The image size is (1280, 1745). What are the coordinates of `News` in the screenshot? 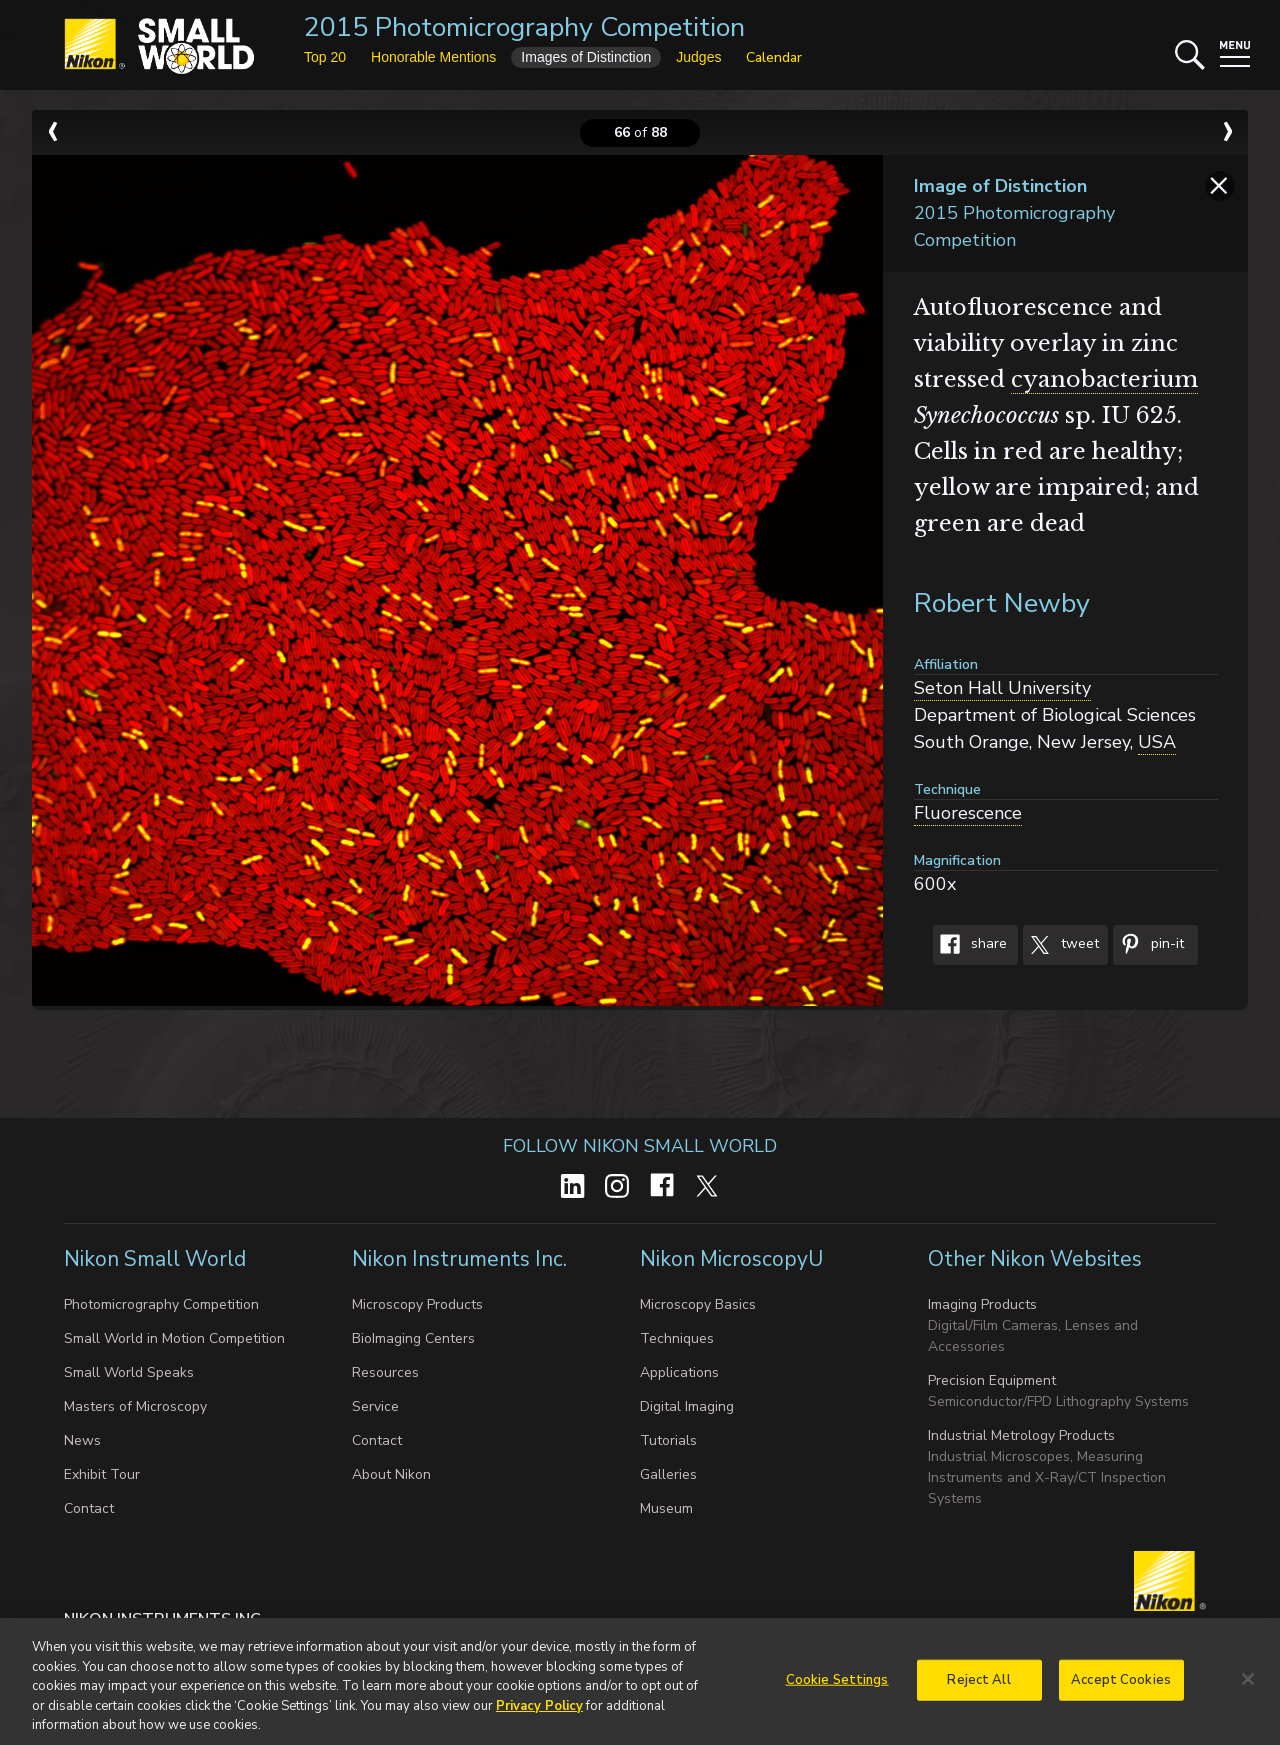 It's located at (82, 1440).